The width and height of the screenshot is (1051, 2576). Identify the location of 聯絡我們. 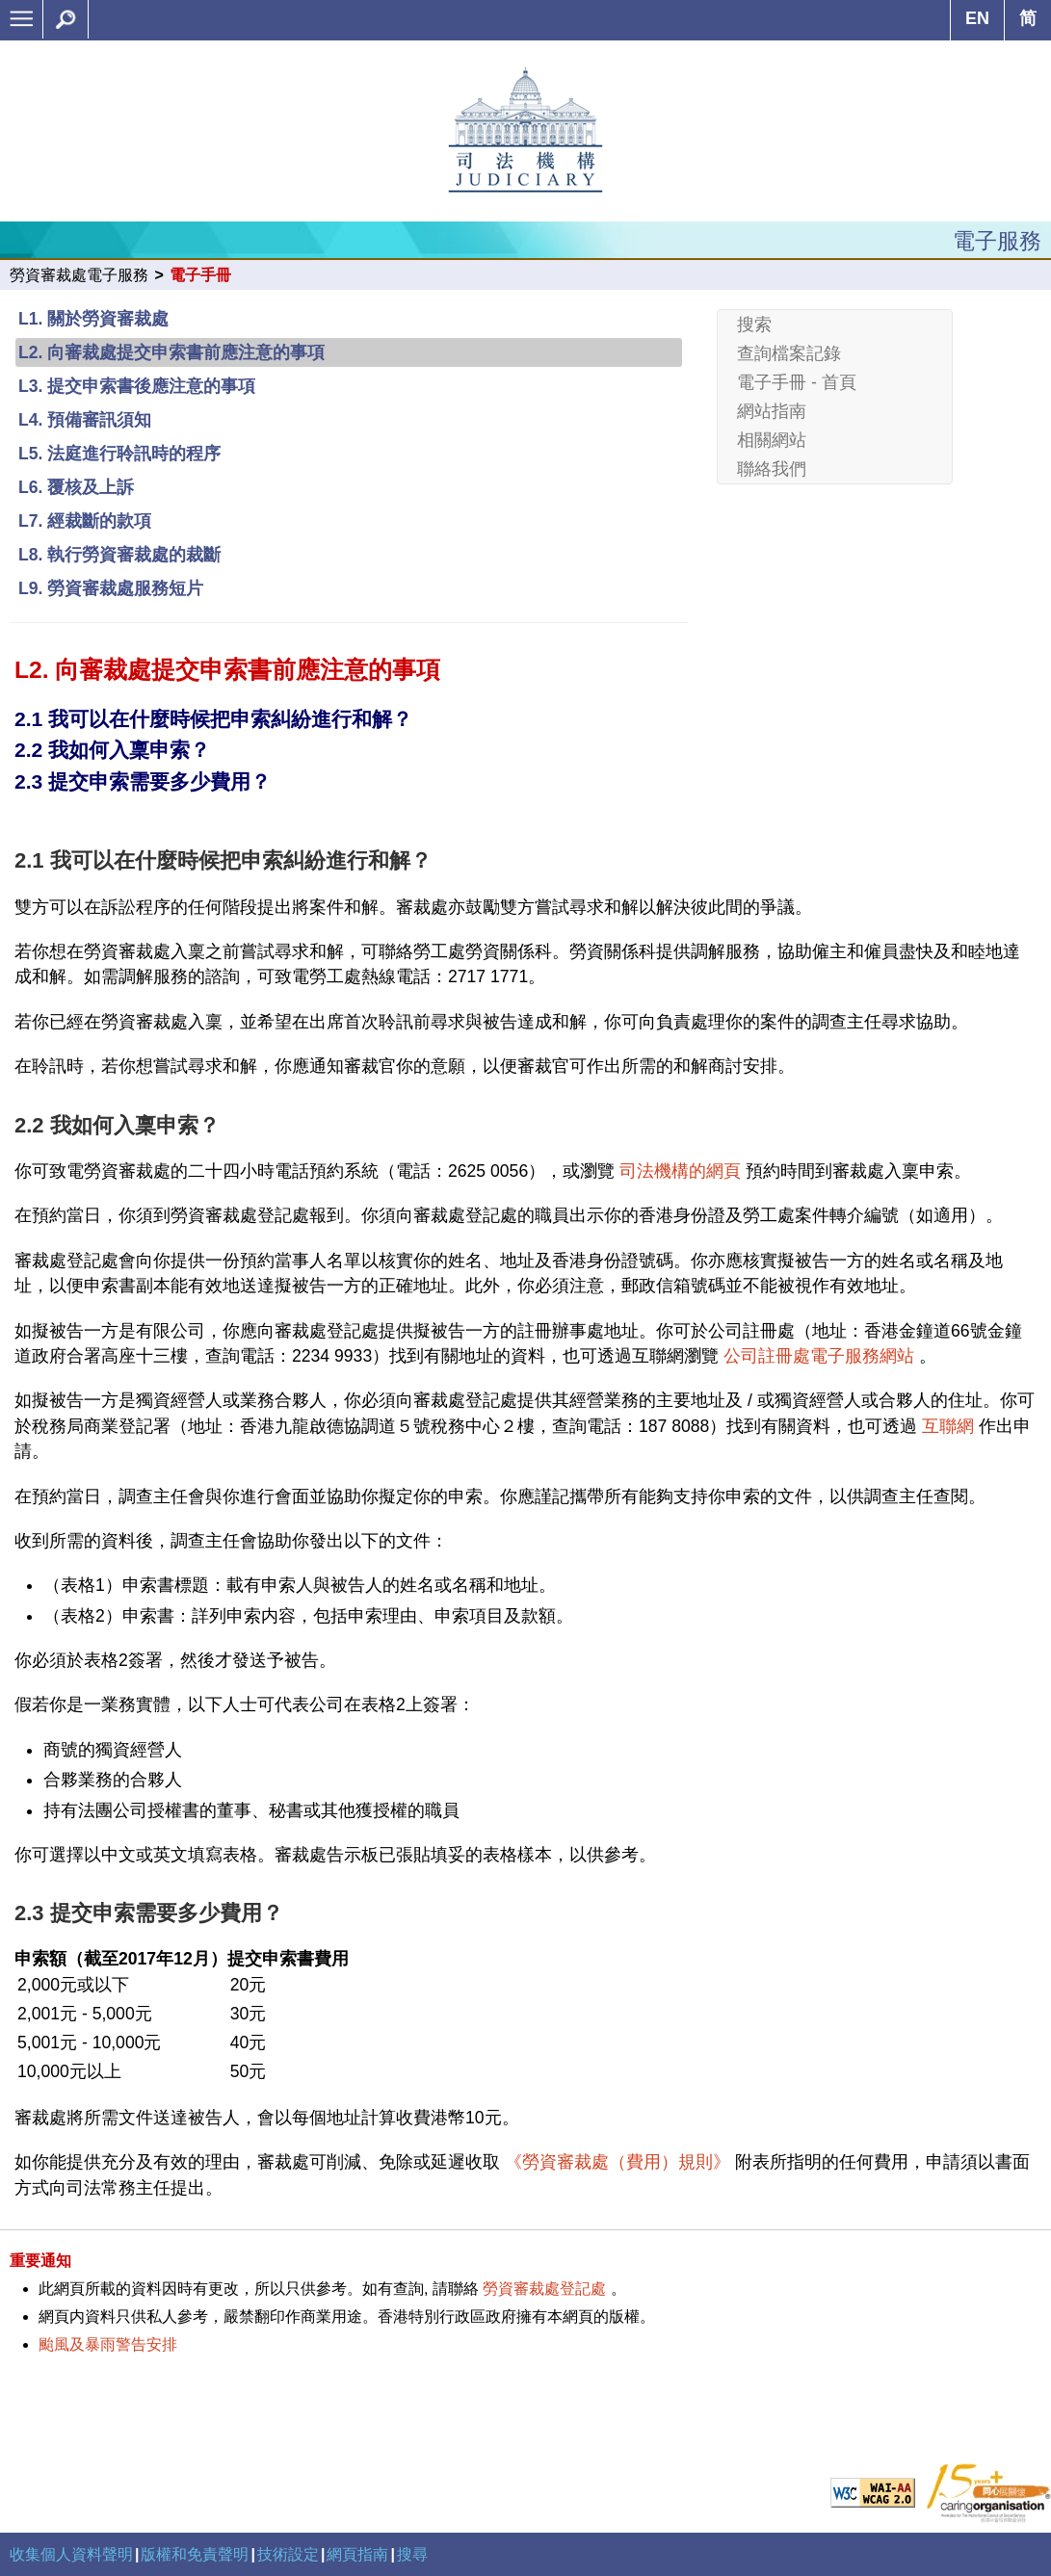
(771, 469).